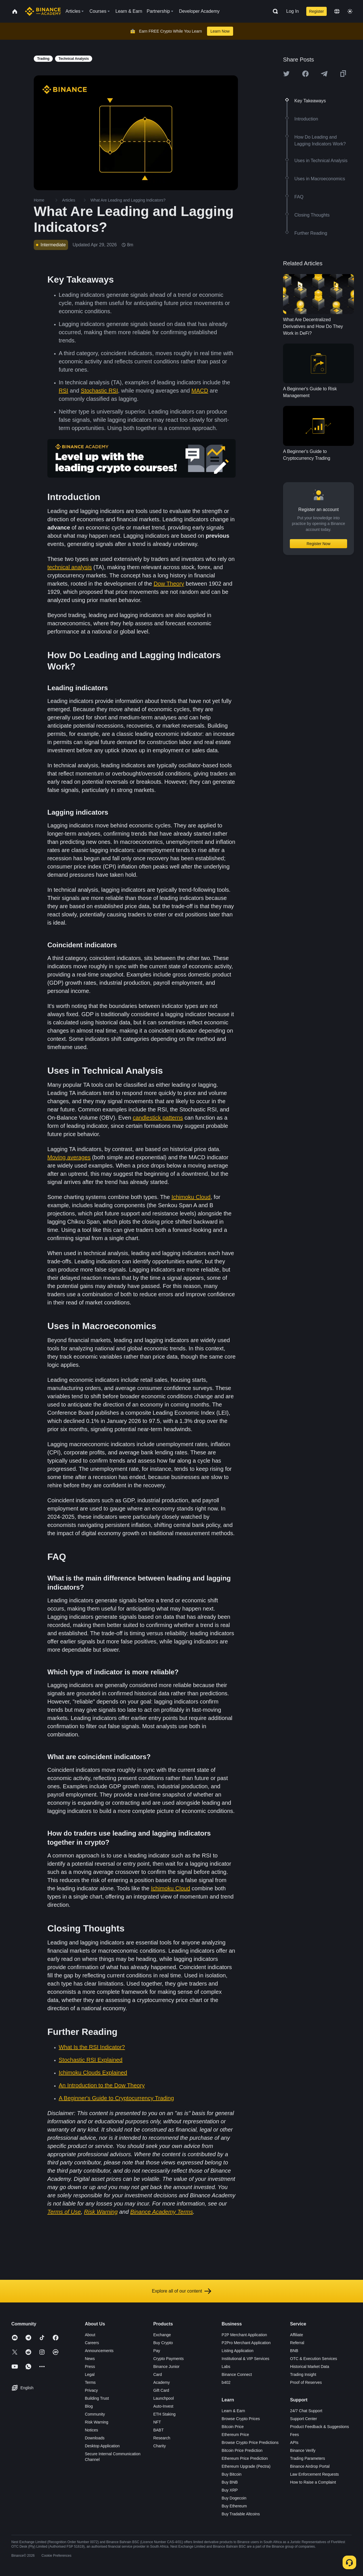  I want to click on Browse Crypto Prices, so click(241, 2418).